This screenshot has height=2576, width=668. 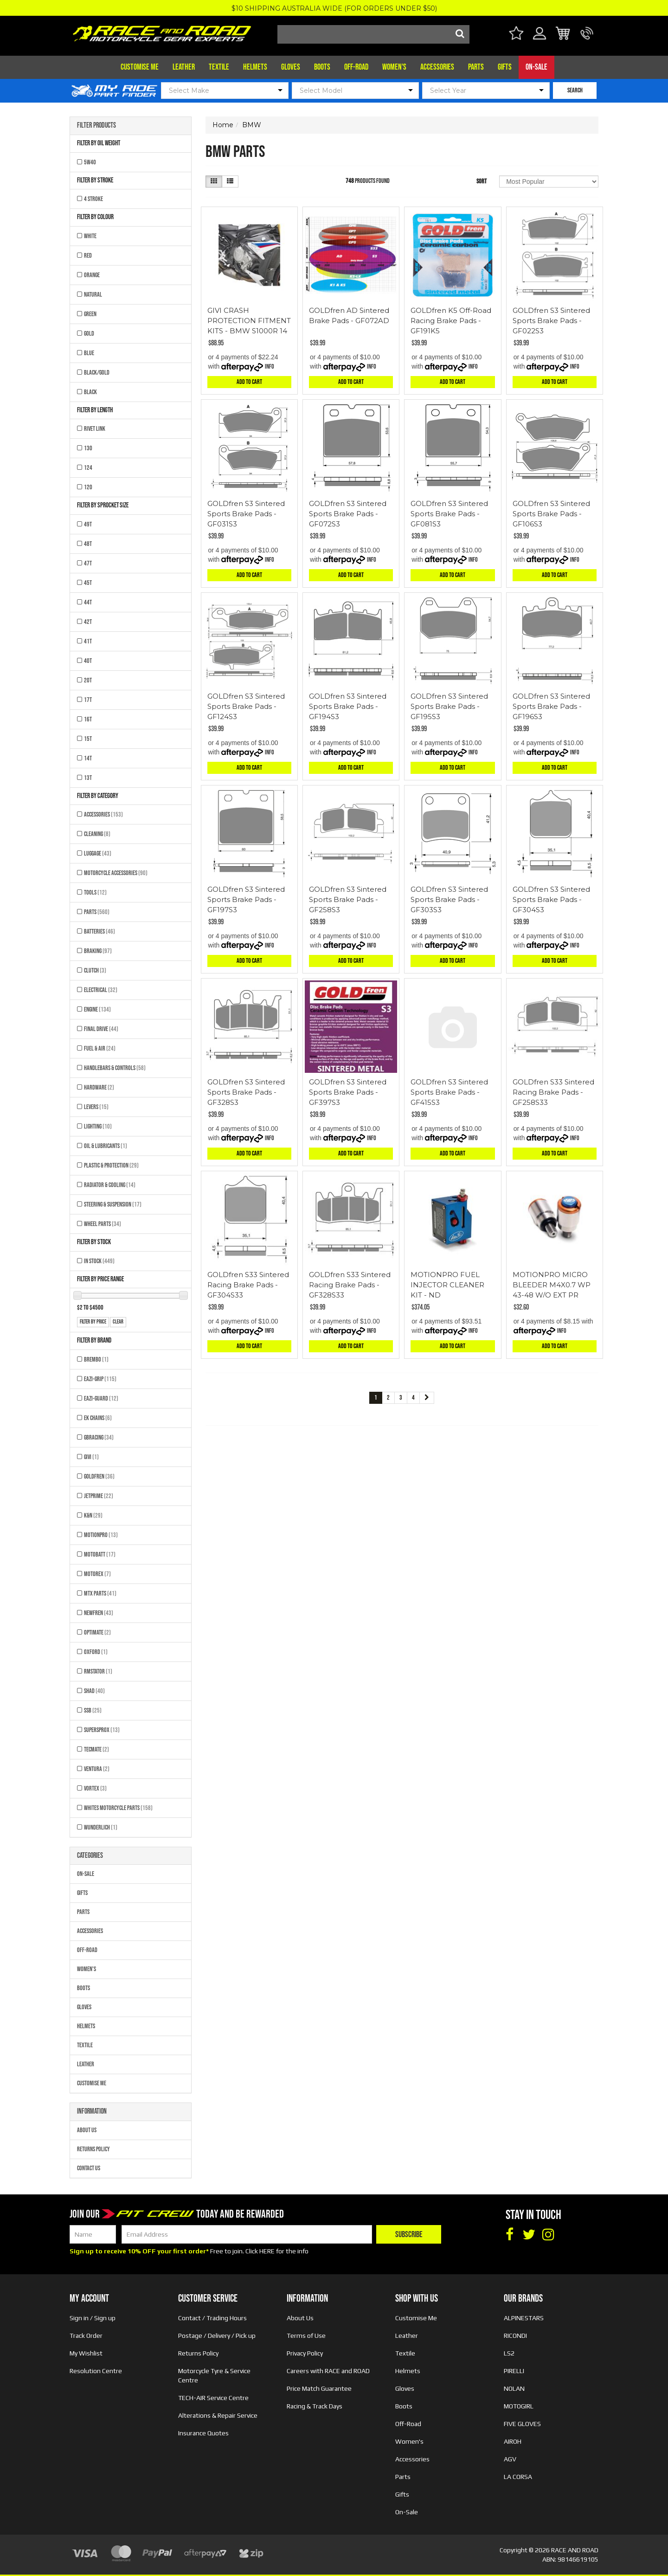 I want to click on BLUE, so click(x=89, y=353).